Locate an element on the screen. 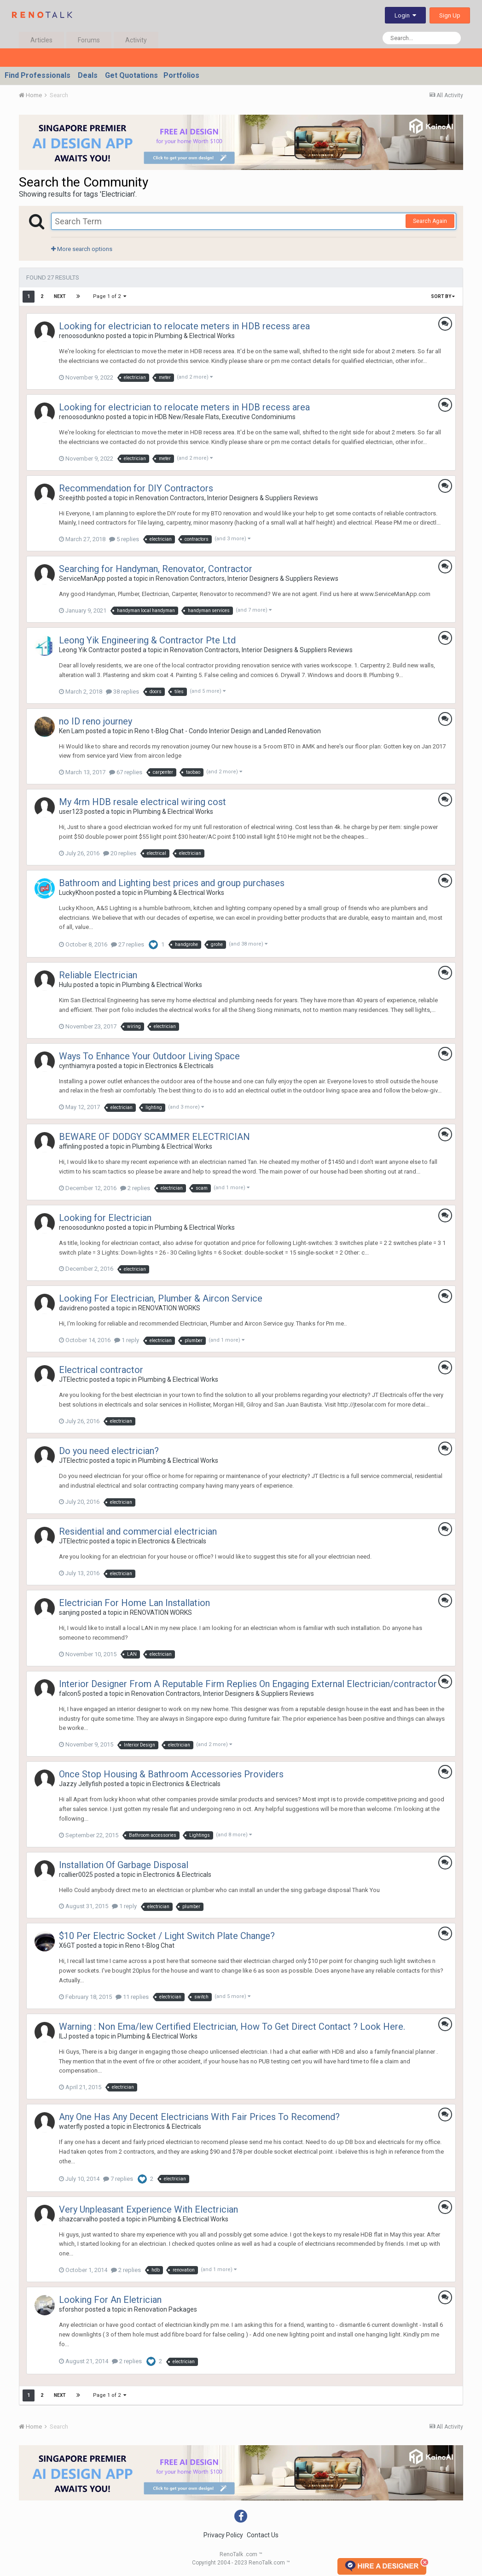  Do you need electrician? is located at coordinates (109, 1450).